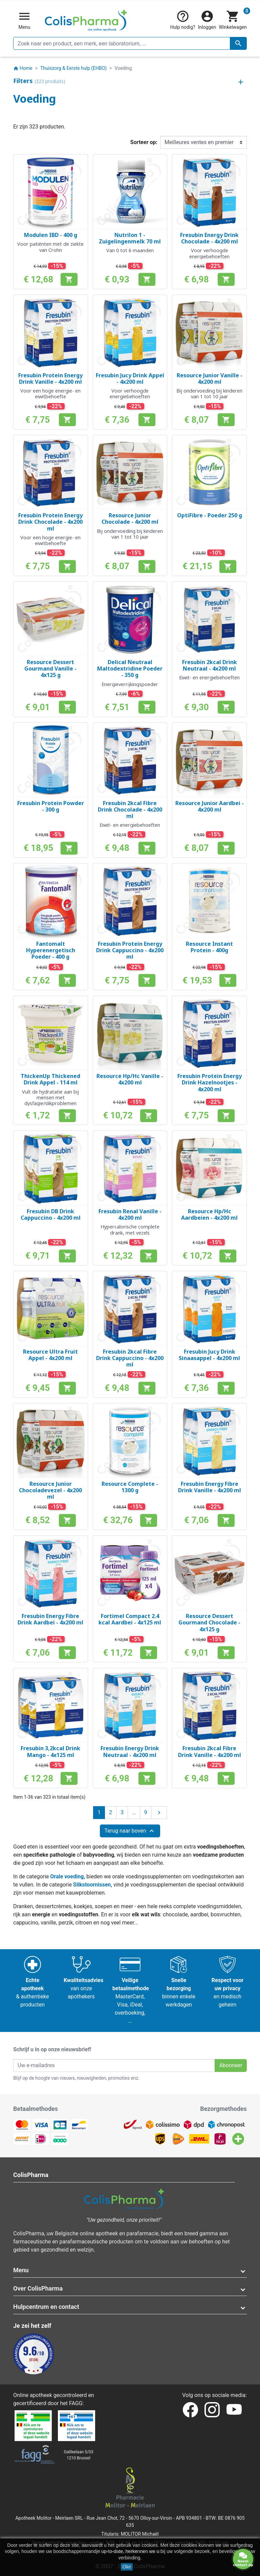  I want to click on ThickenUp Thickened Drink Appel - 114 ml, so click(50, 1079).